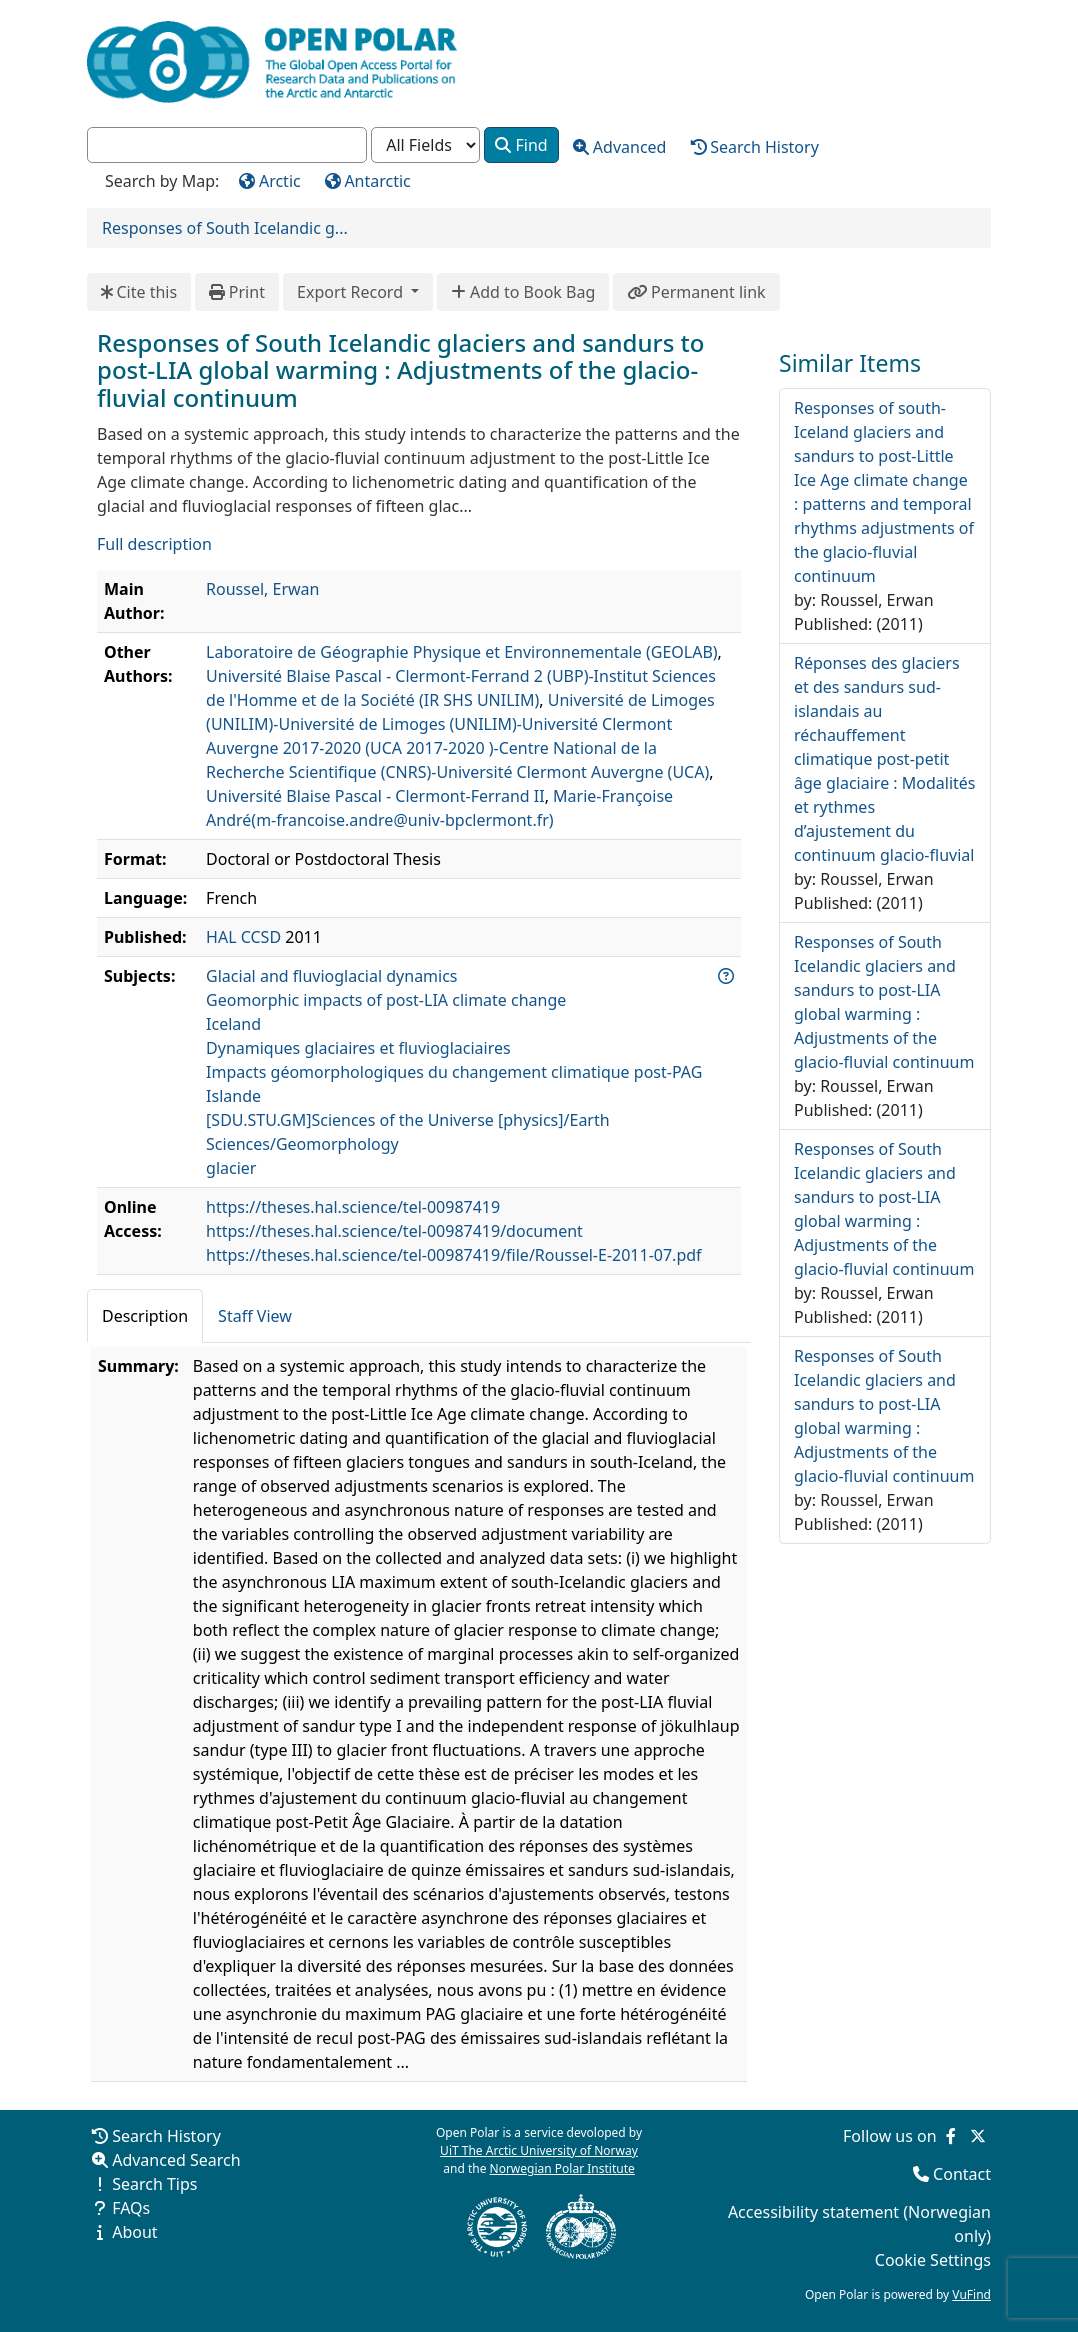 The width and height of the screenshot is (1078, 2332). I want to click on Impacts géomorphologiques du changement climatique post-PAG, so click(454, 1072).